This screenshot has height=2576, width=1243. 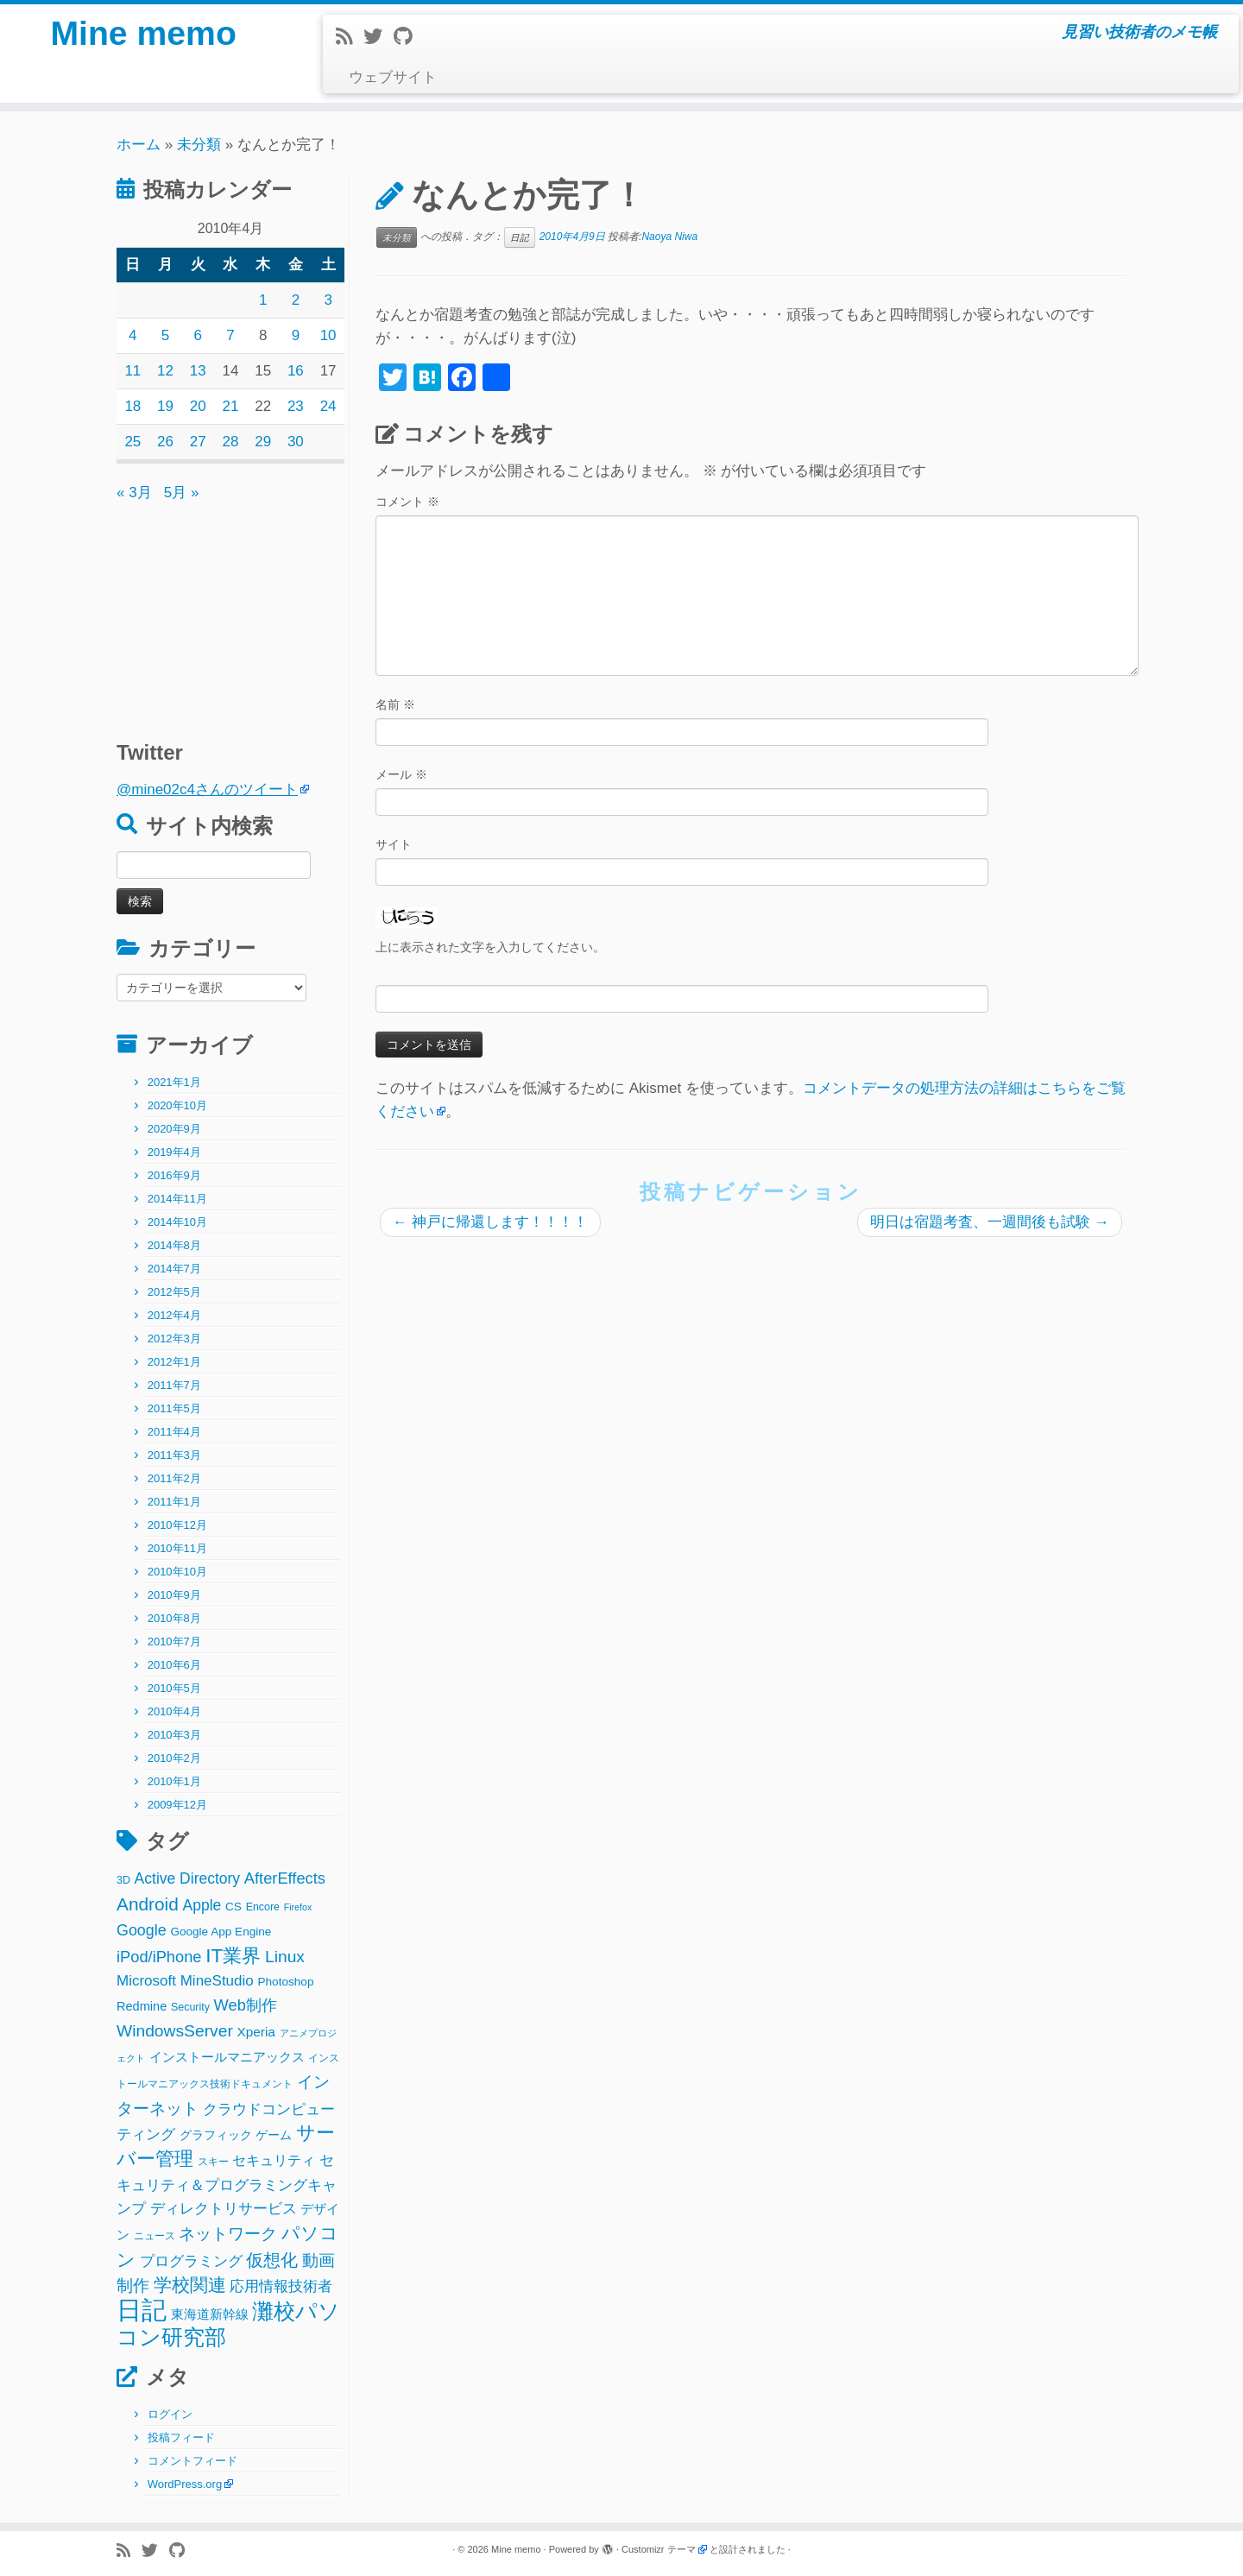 What do you see at coordinates (177, 1105) in the screenshot?
I see `2020年10月` at bounding box center [177, 1105].